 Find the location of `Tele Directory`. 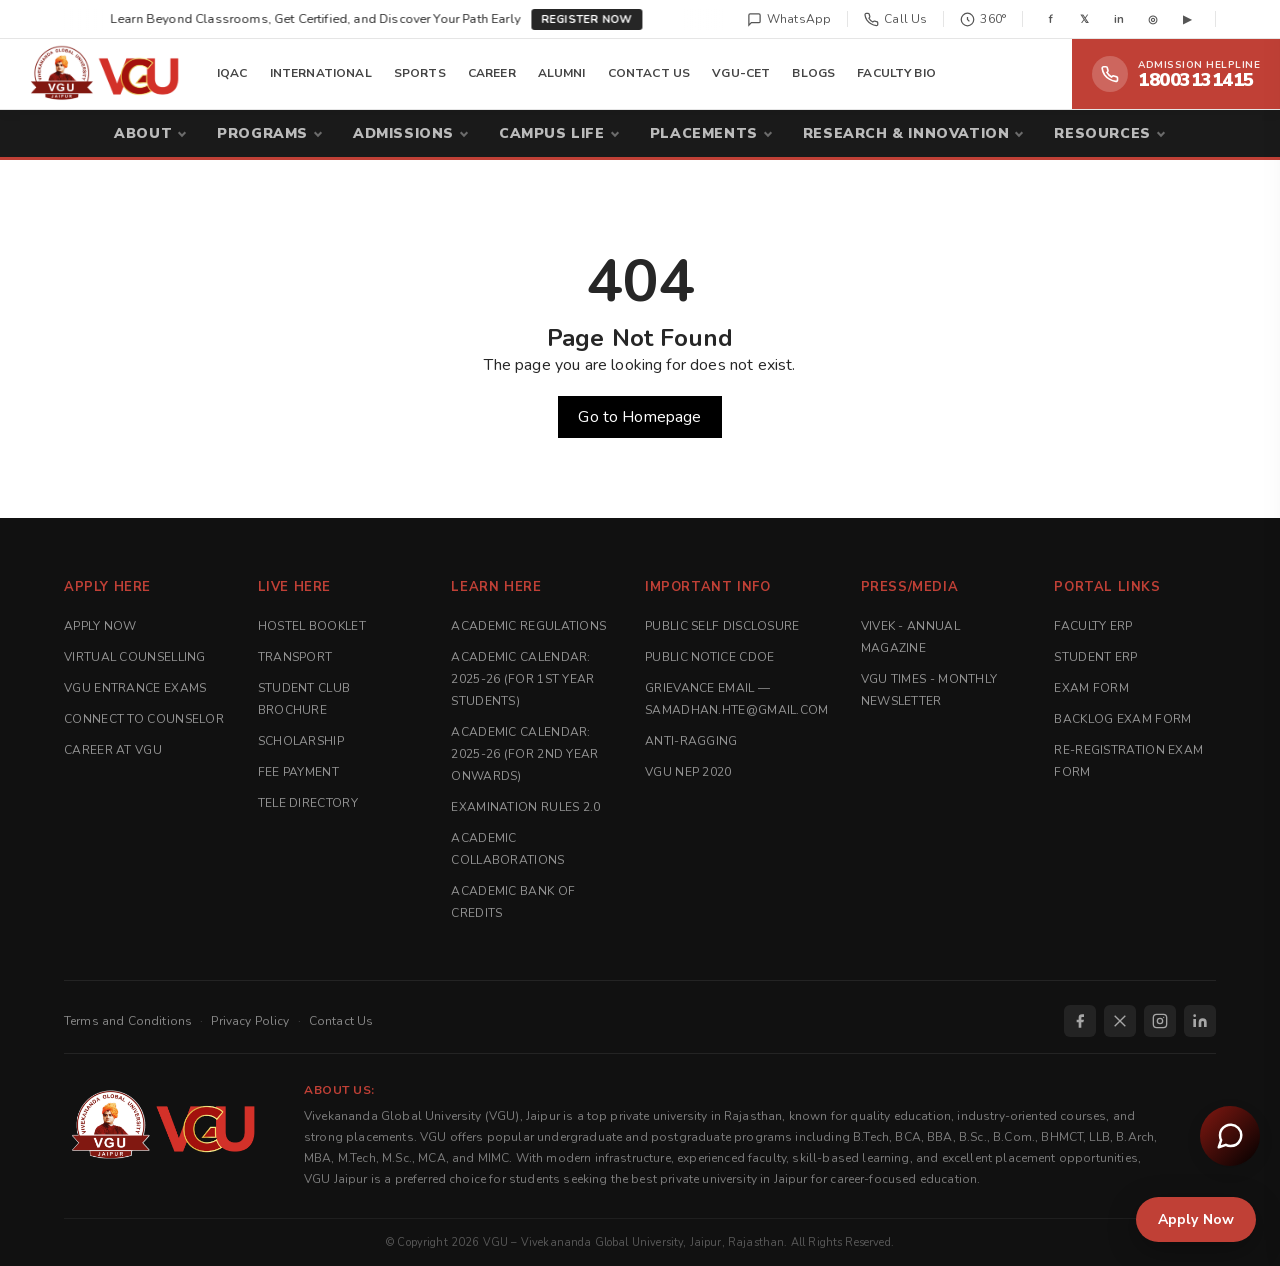

Tele Directory is located at coordinates (308, 803).